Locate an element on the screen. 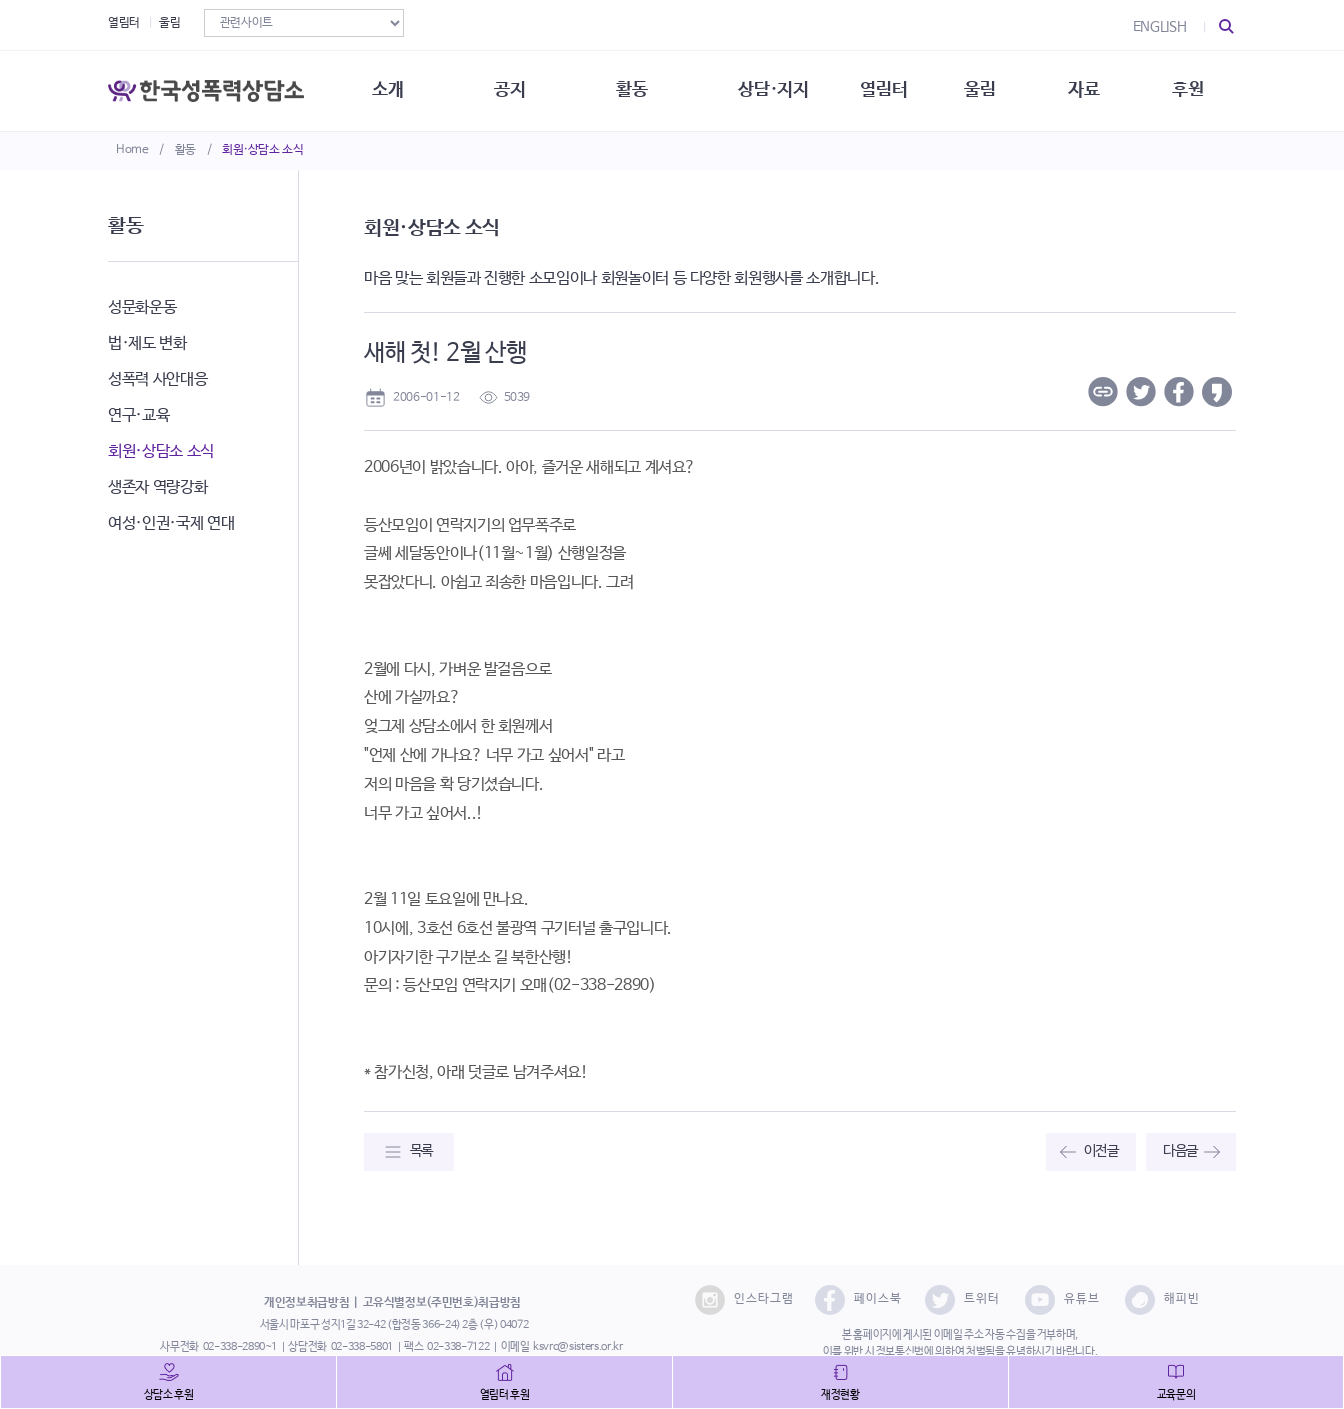 The width and height of the screenshot is (1344, 1409). 소개 is located at coordinates (387, 90).